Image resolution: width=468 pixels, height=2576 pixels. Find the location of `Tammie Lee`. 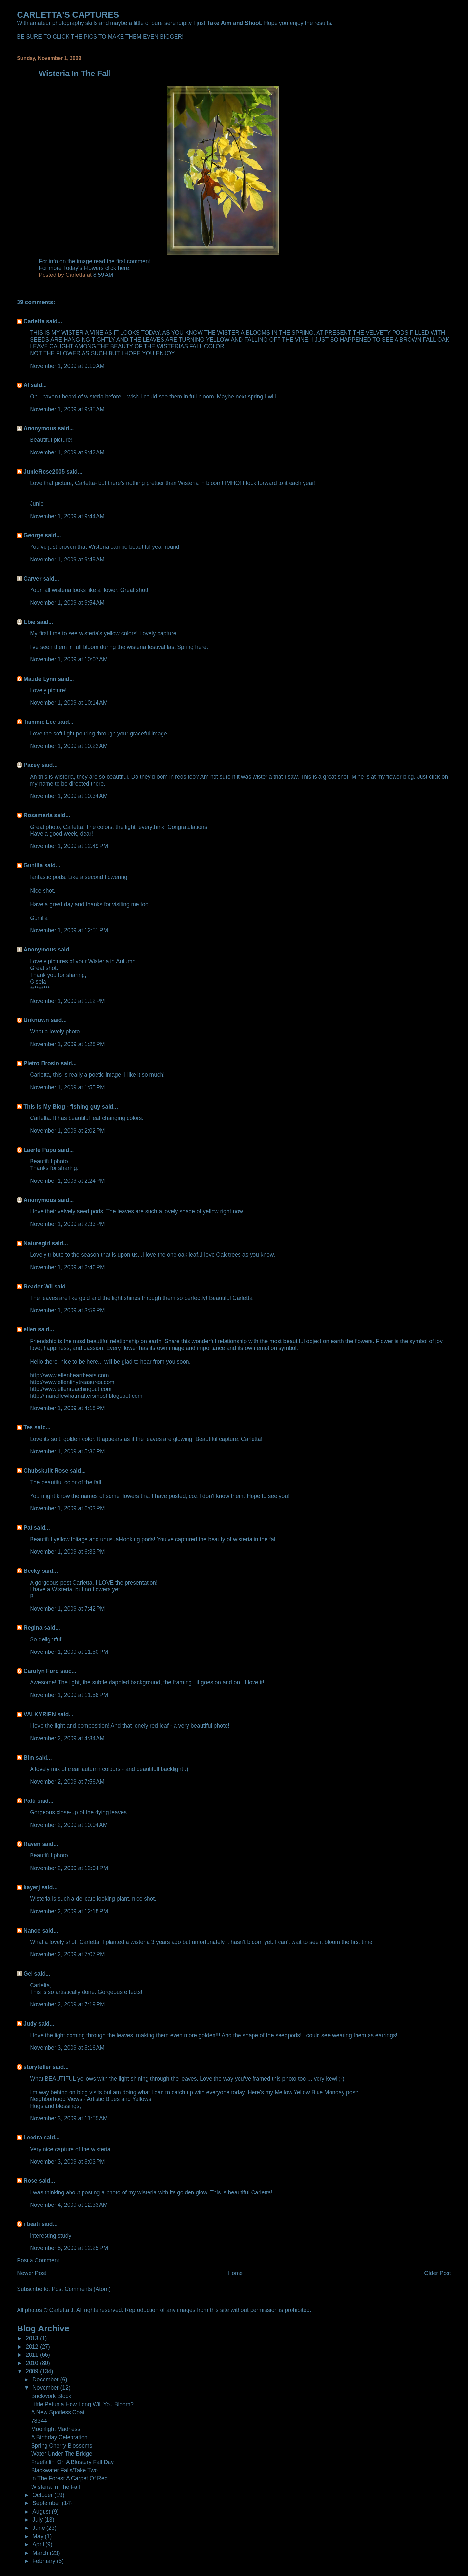

Tammie Lee is located at coordinates (39, 722).